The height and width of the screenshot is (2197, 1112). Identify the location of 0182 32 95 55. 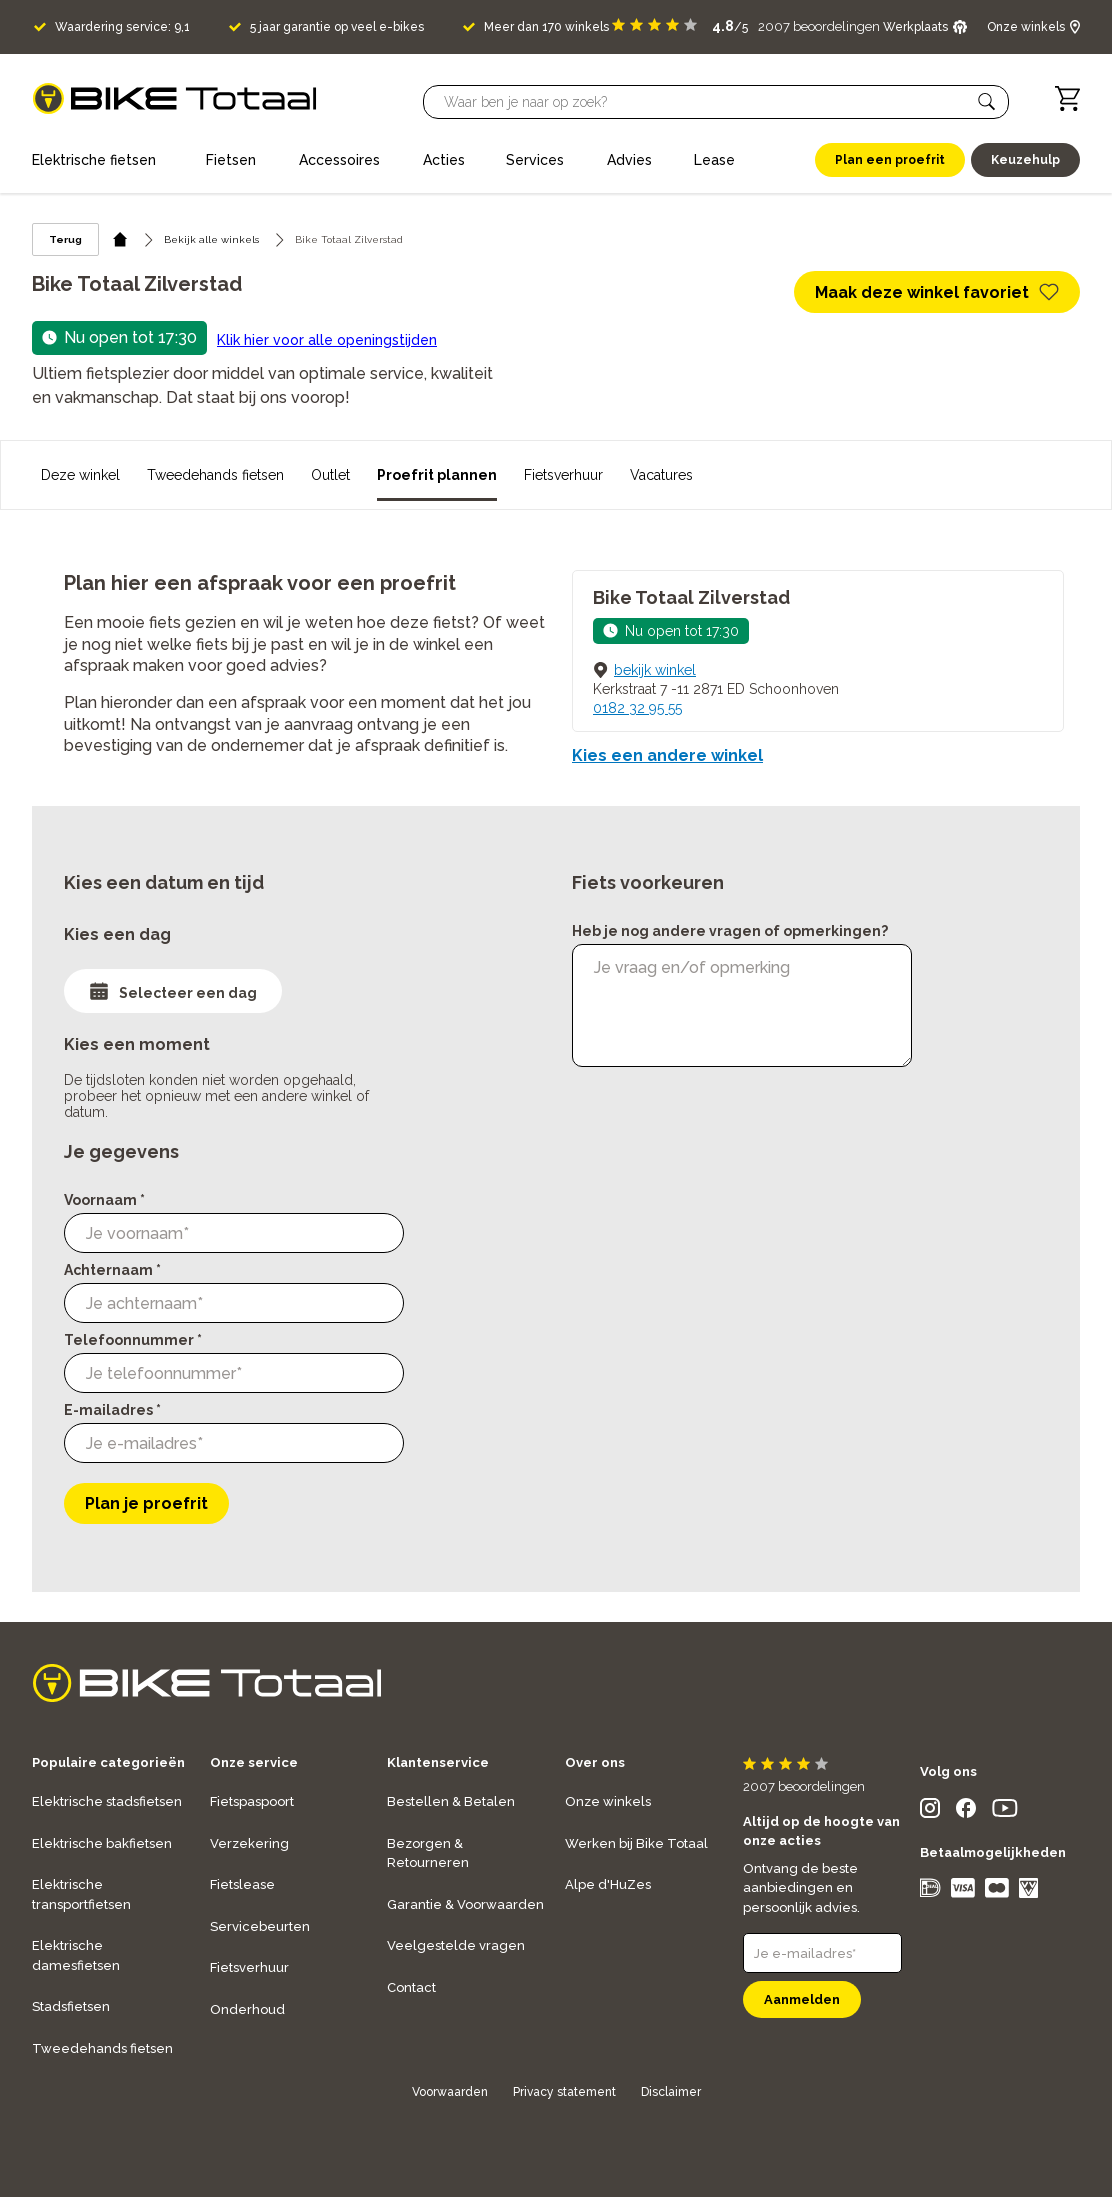
(637, 708).